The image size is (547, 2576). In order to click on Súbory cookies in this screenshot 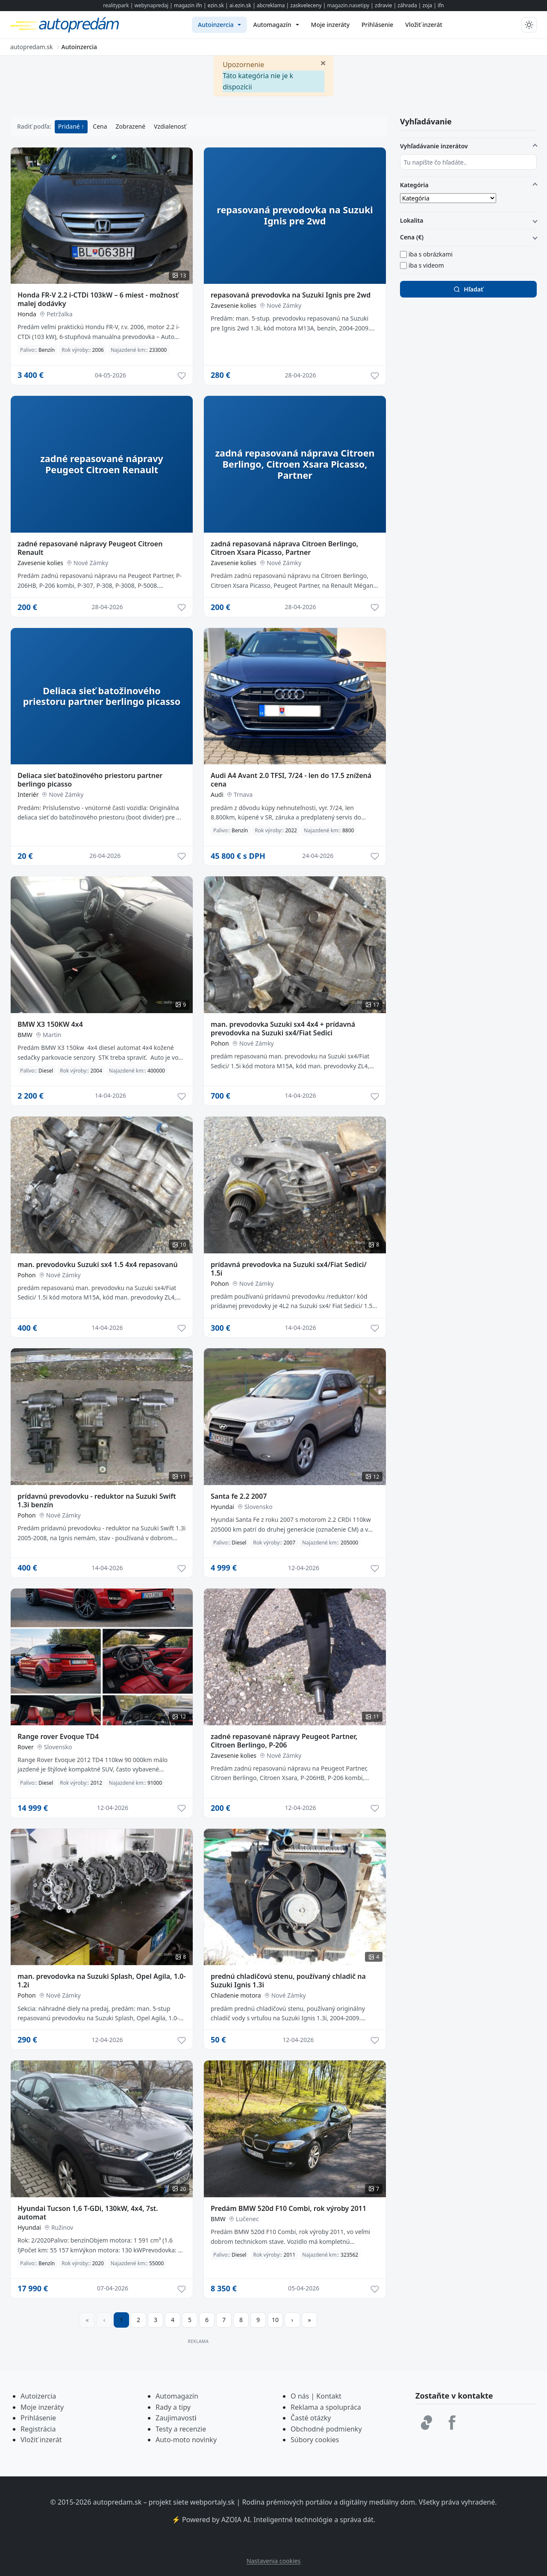, I will do `click(315, 2439)`.